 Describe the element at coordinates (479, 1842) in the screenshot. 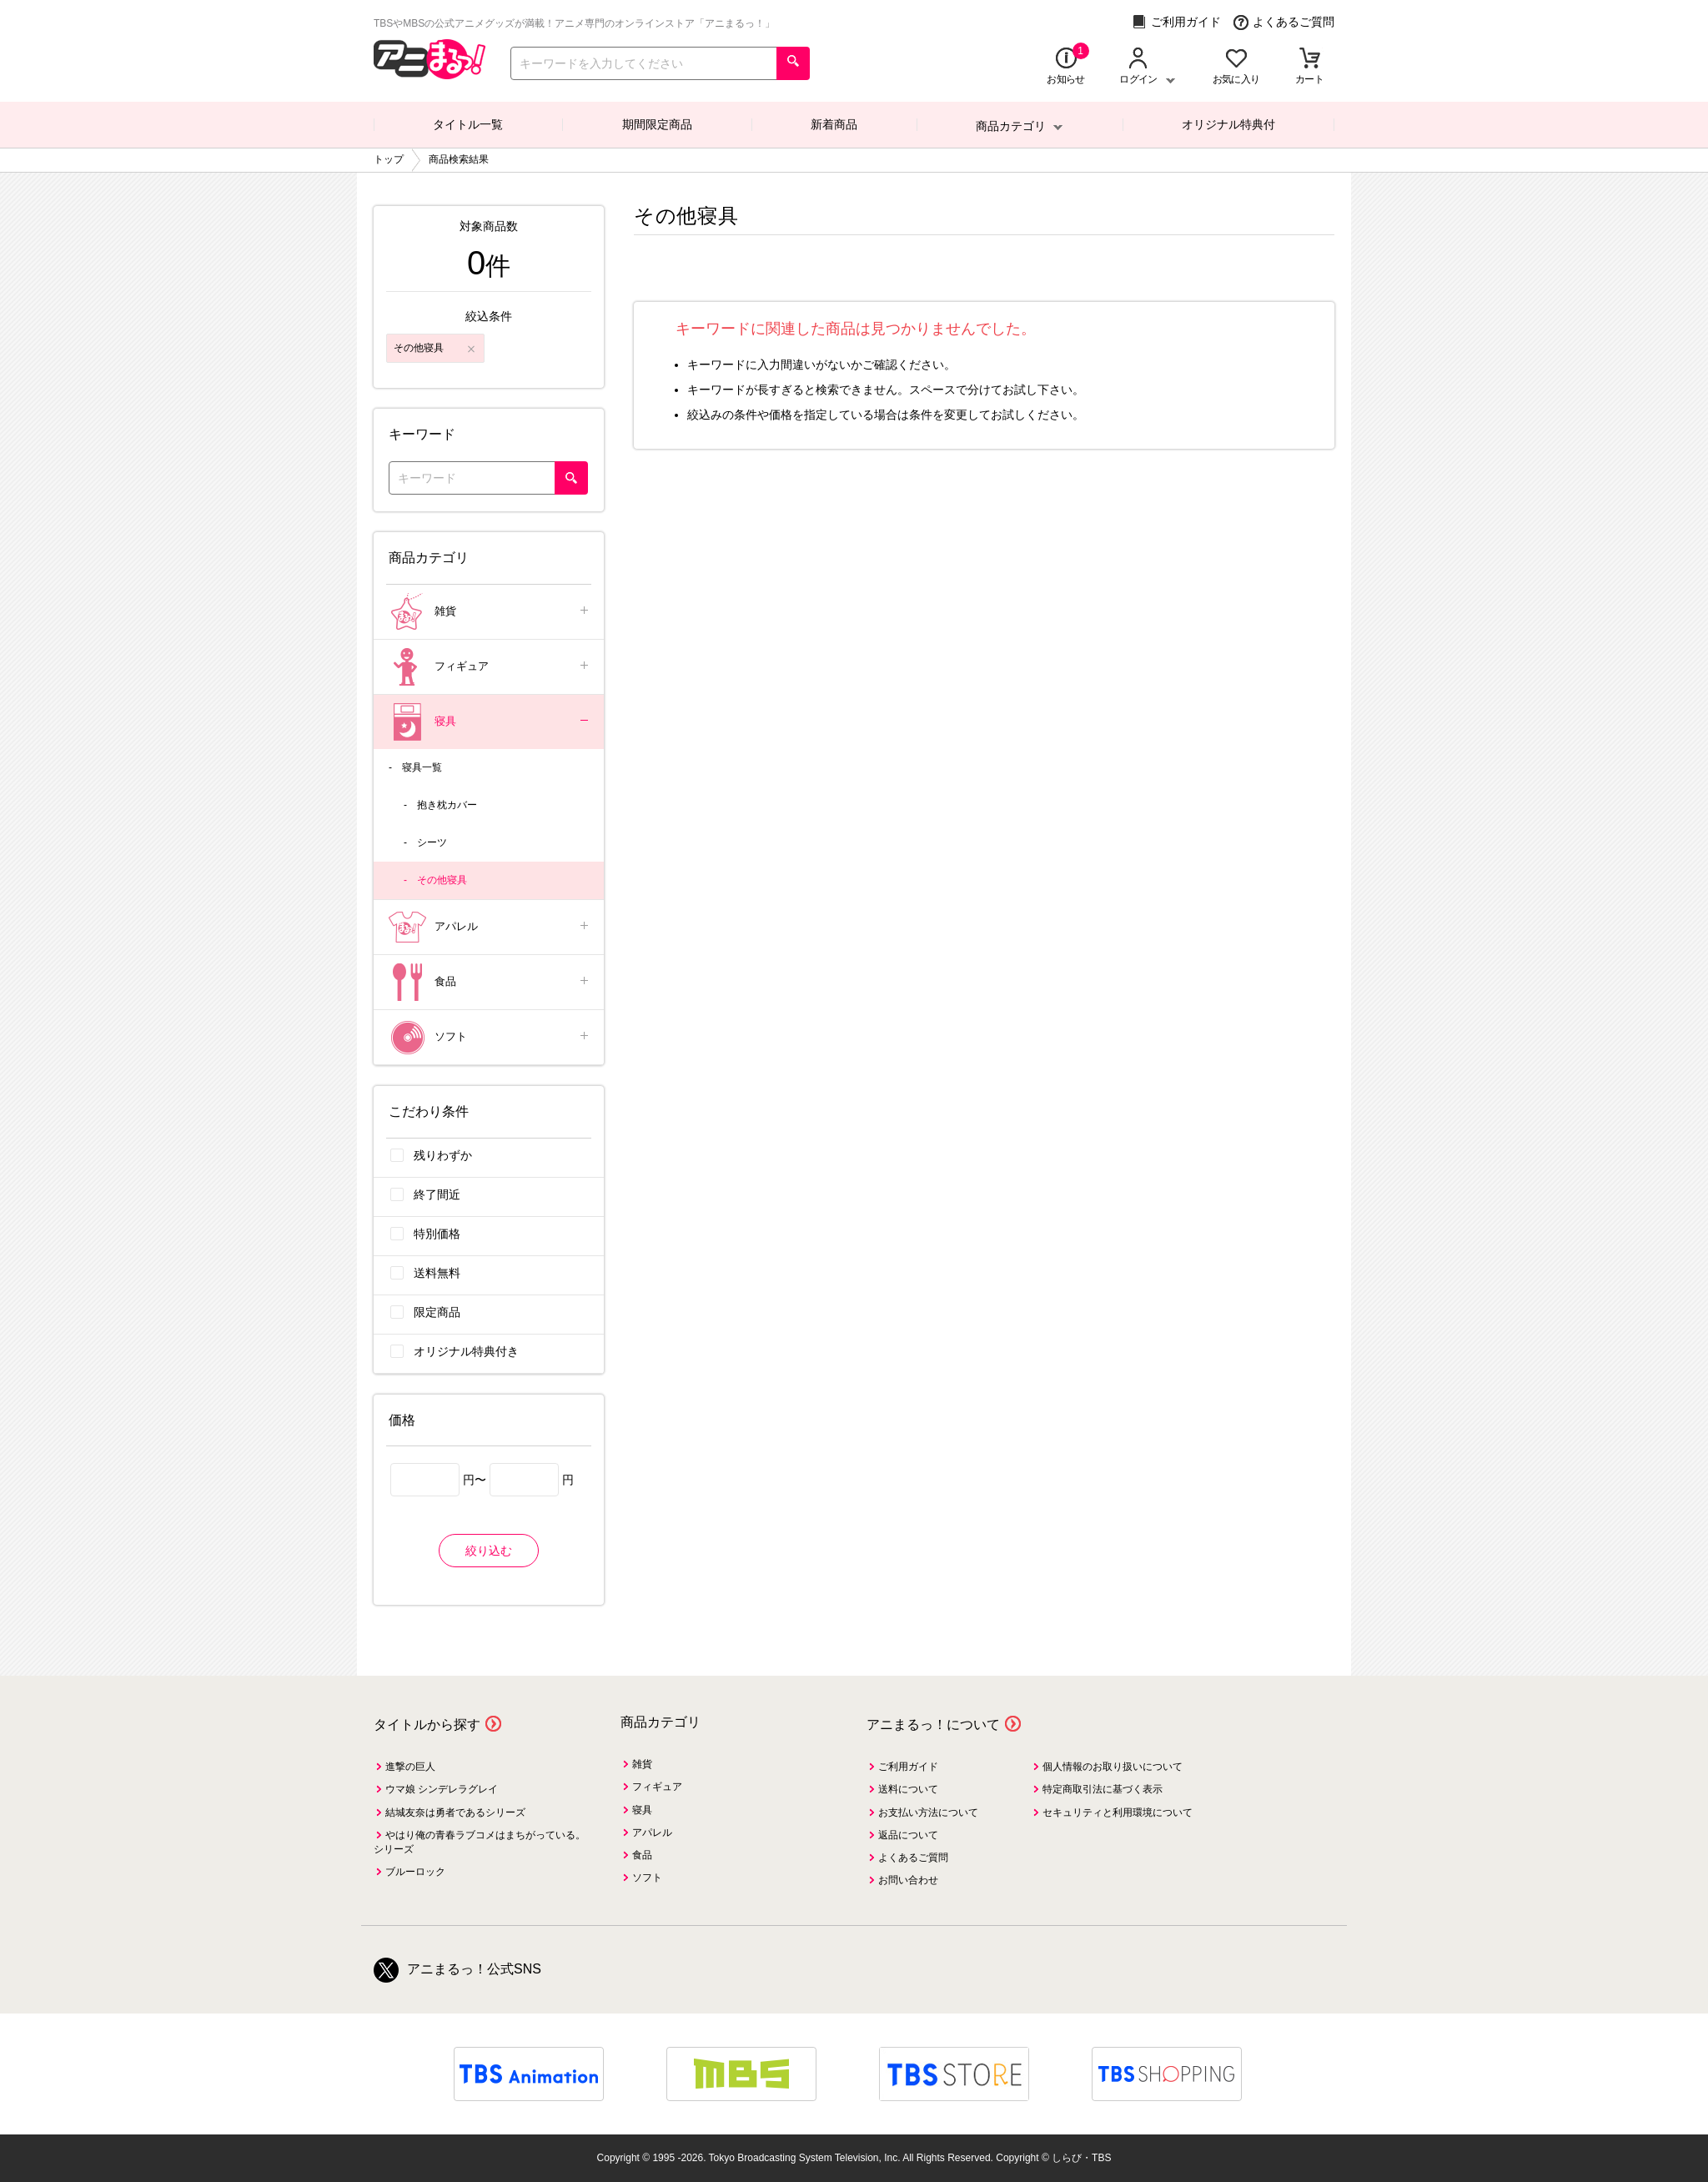

I see `やはり俺の青春ラブコメはまちがっている。シリーズ` at that location.